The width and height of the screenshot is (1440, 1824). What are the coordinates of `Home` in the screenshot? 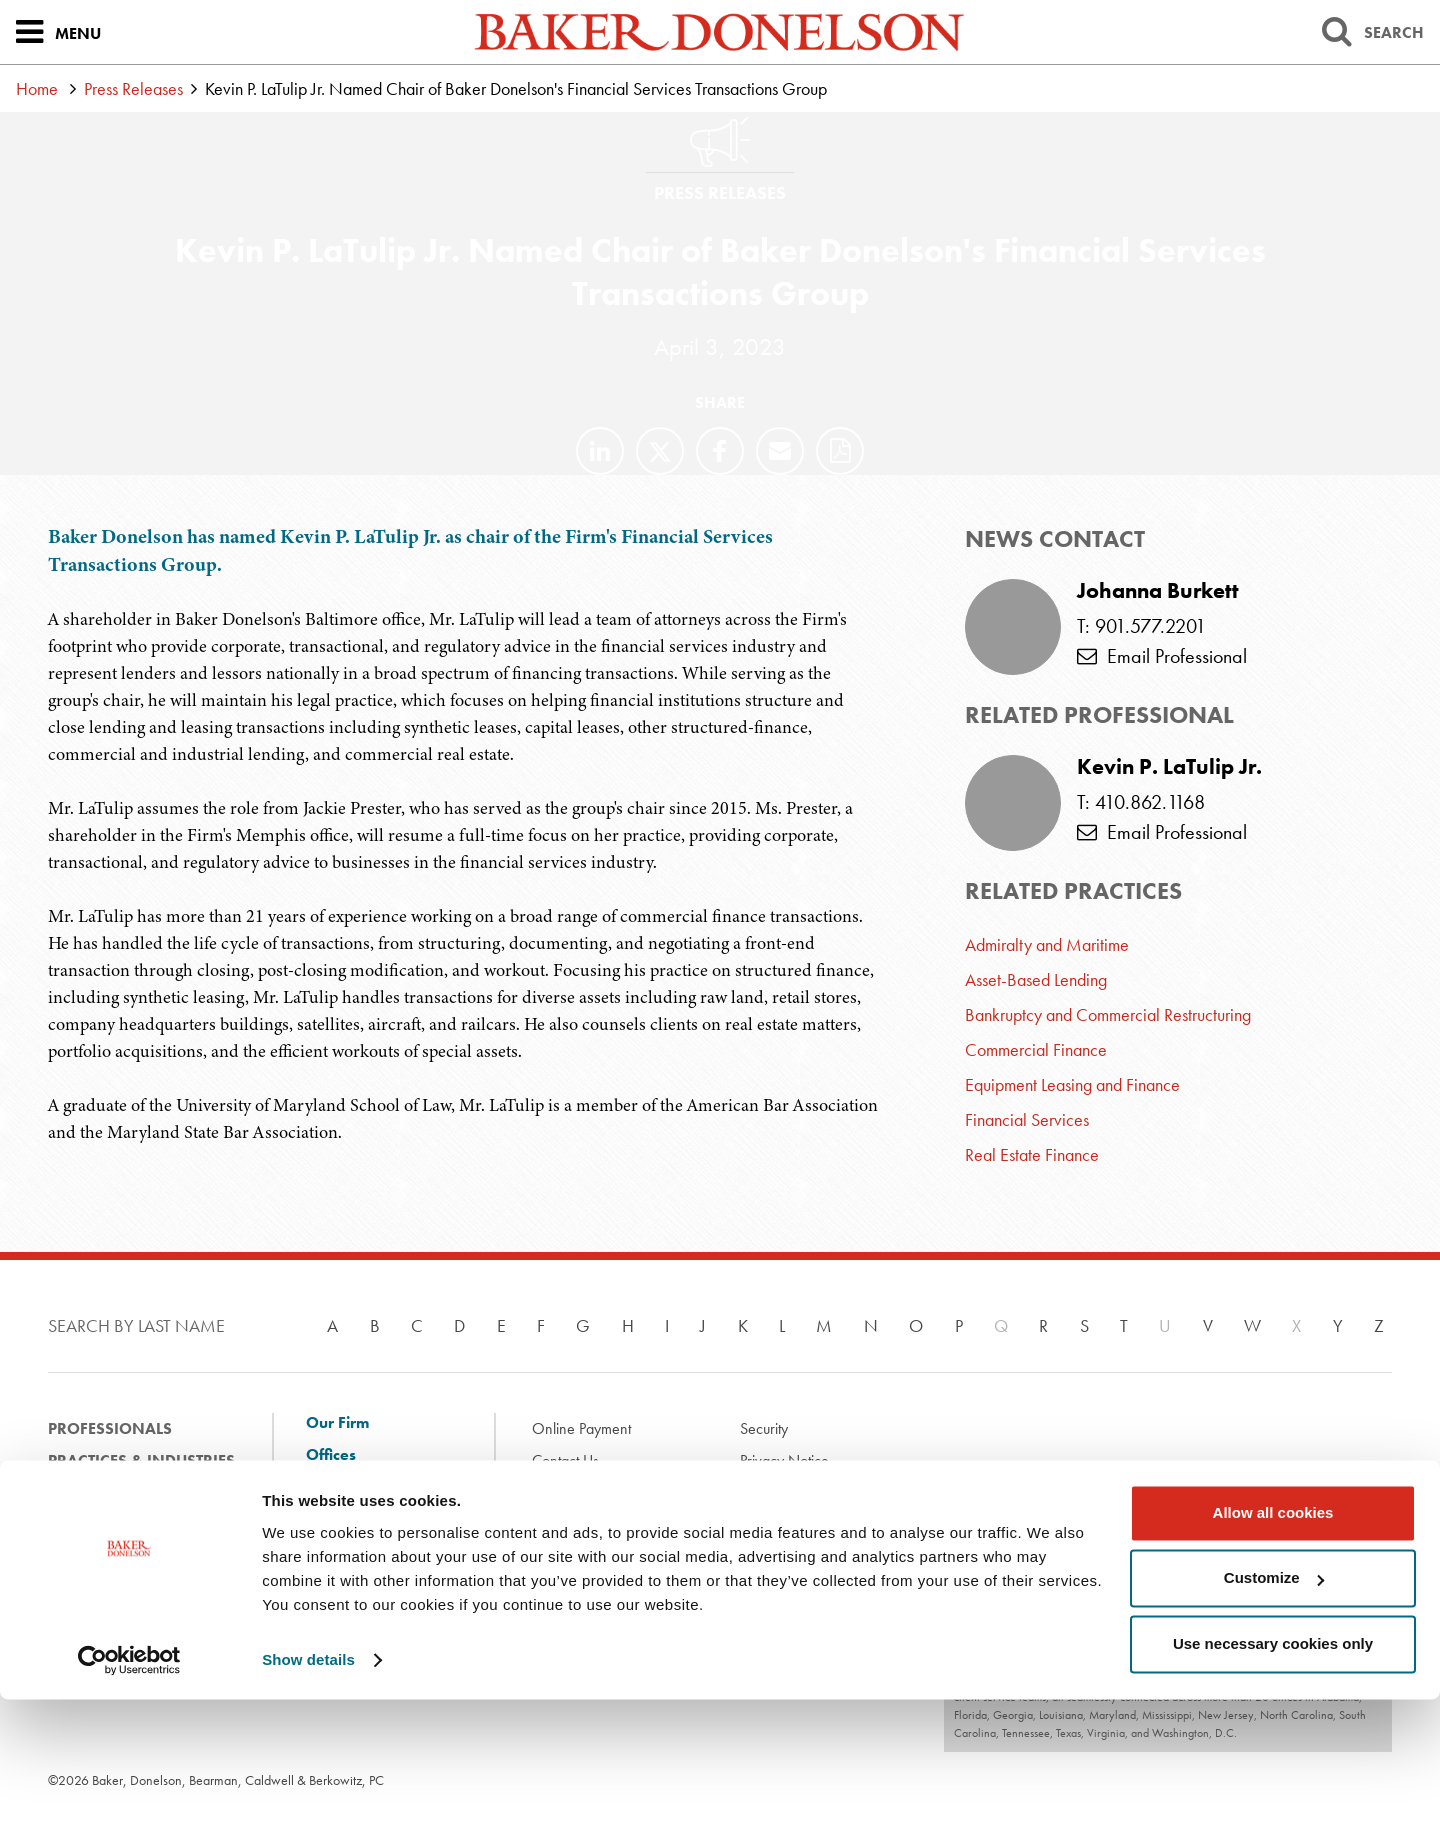 It's located at (37, 88).